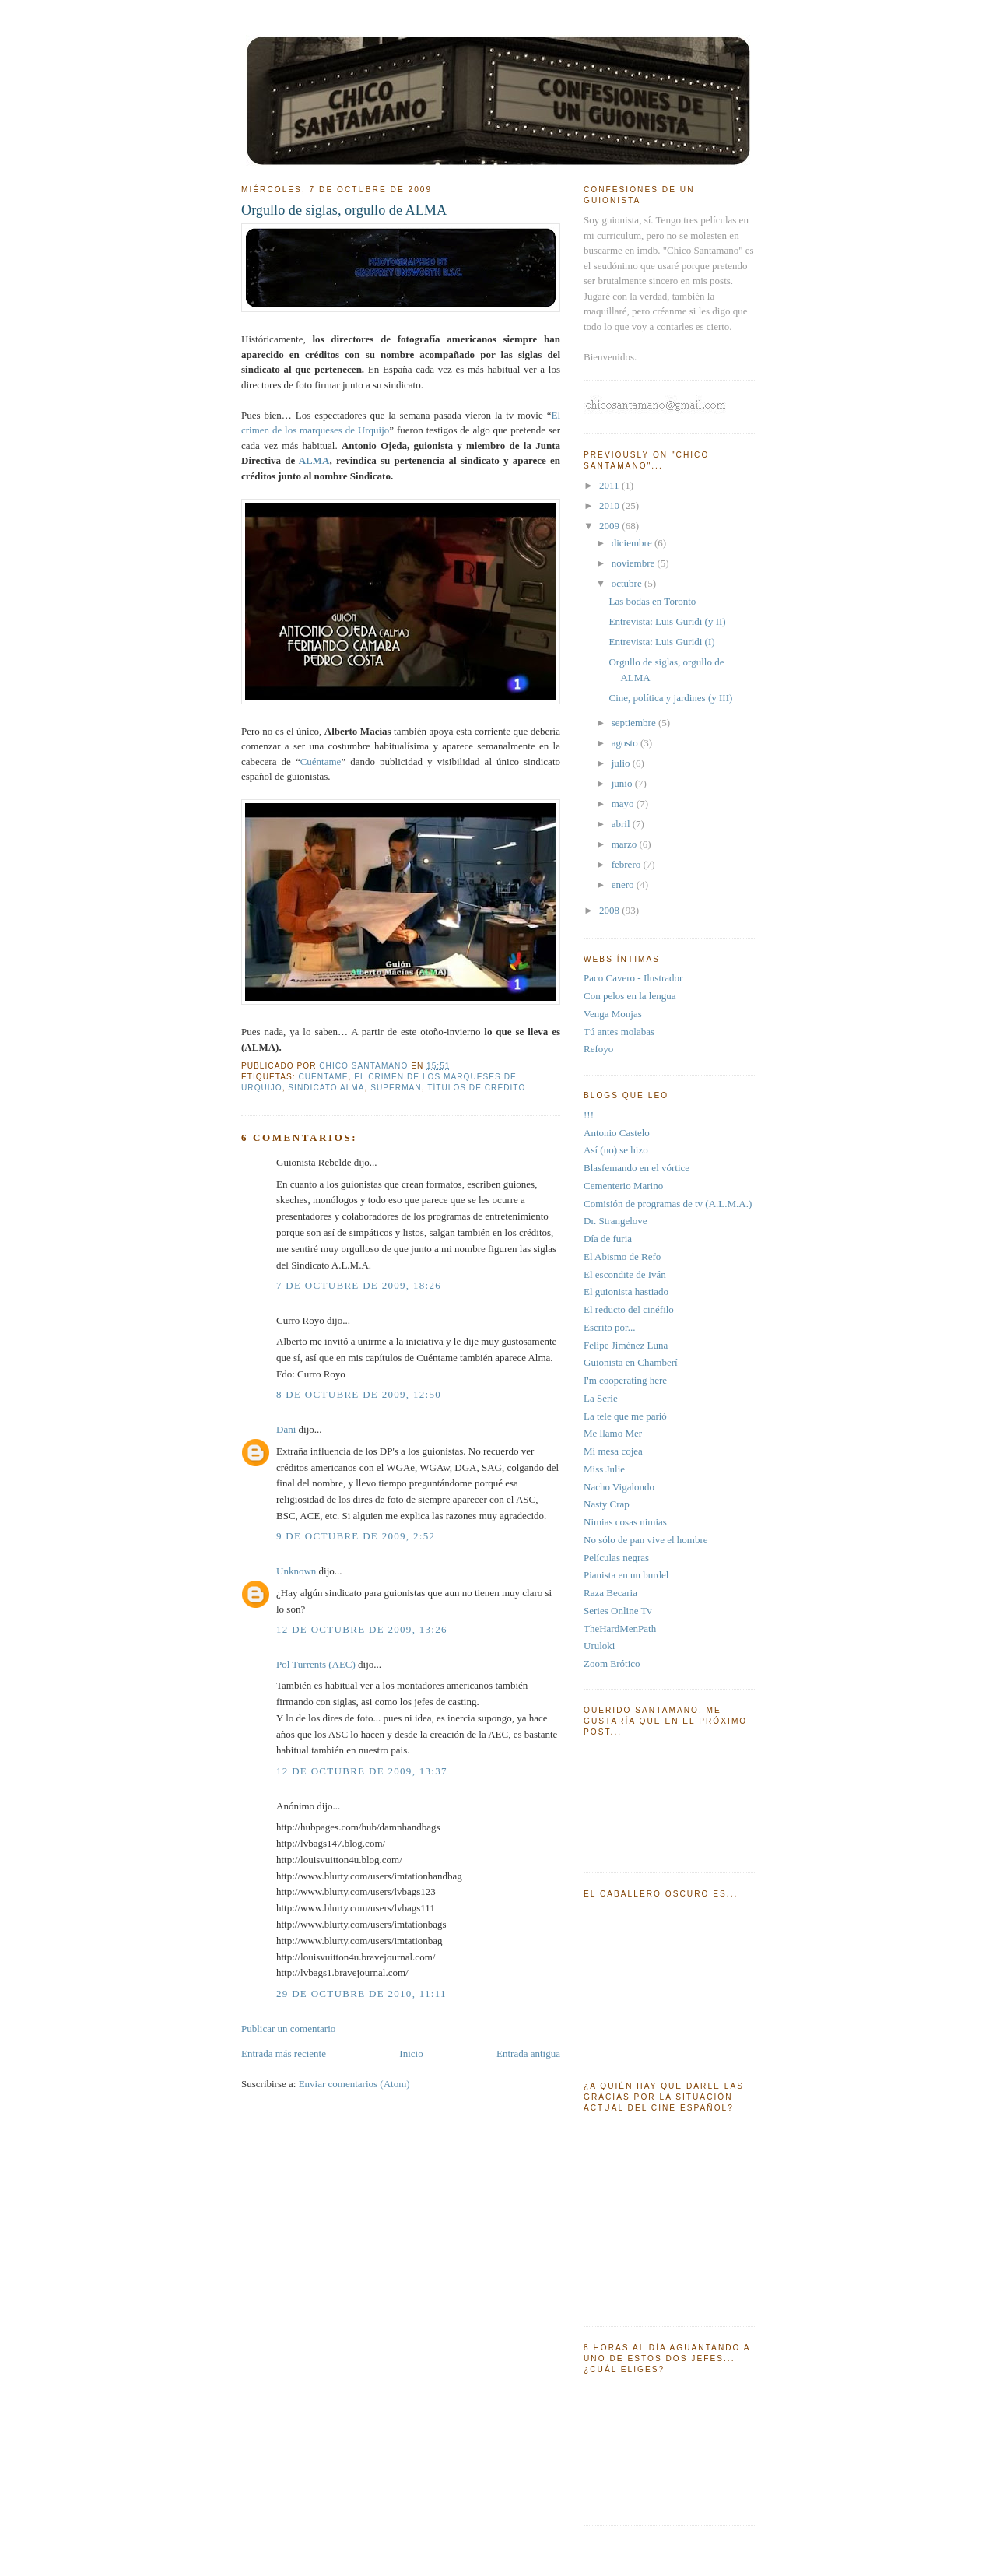  What do you see at coordinates (599, 1645) in the screenshot?
I see `Uruloki` at bounding box center [599, 1645].